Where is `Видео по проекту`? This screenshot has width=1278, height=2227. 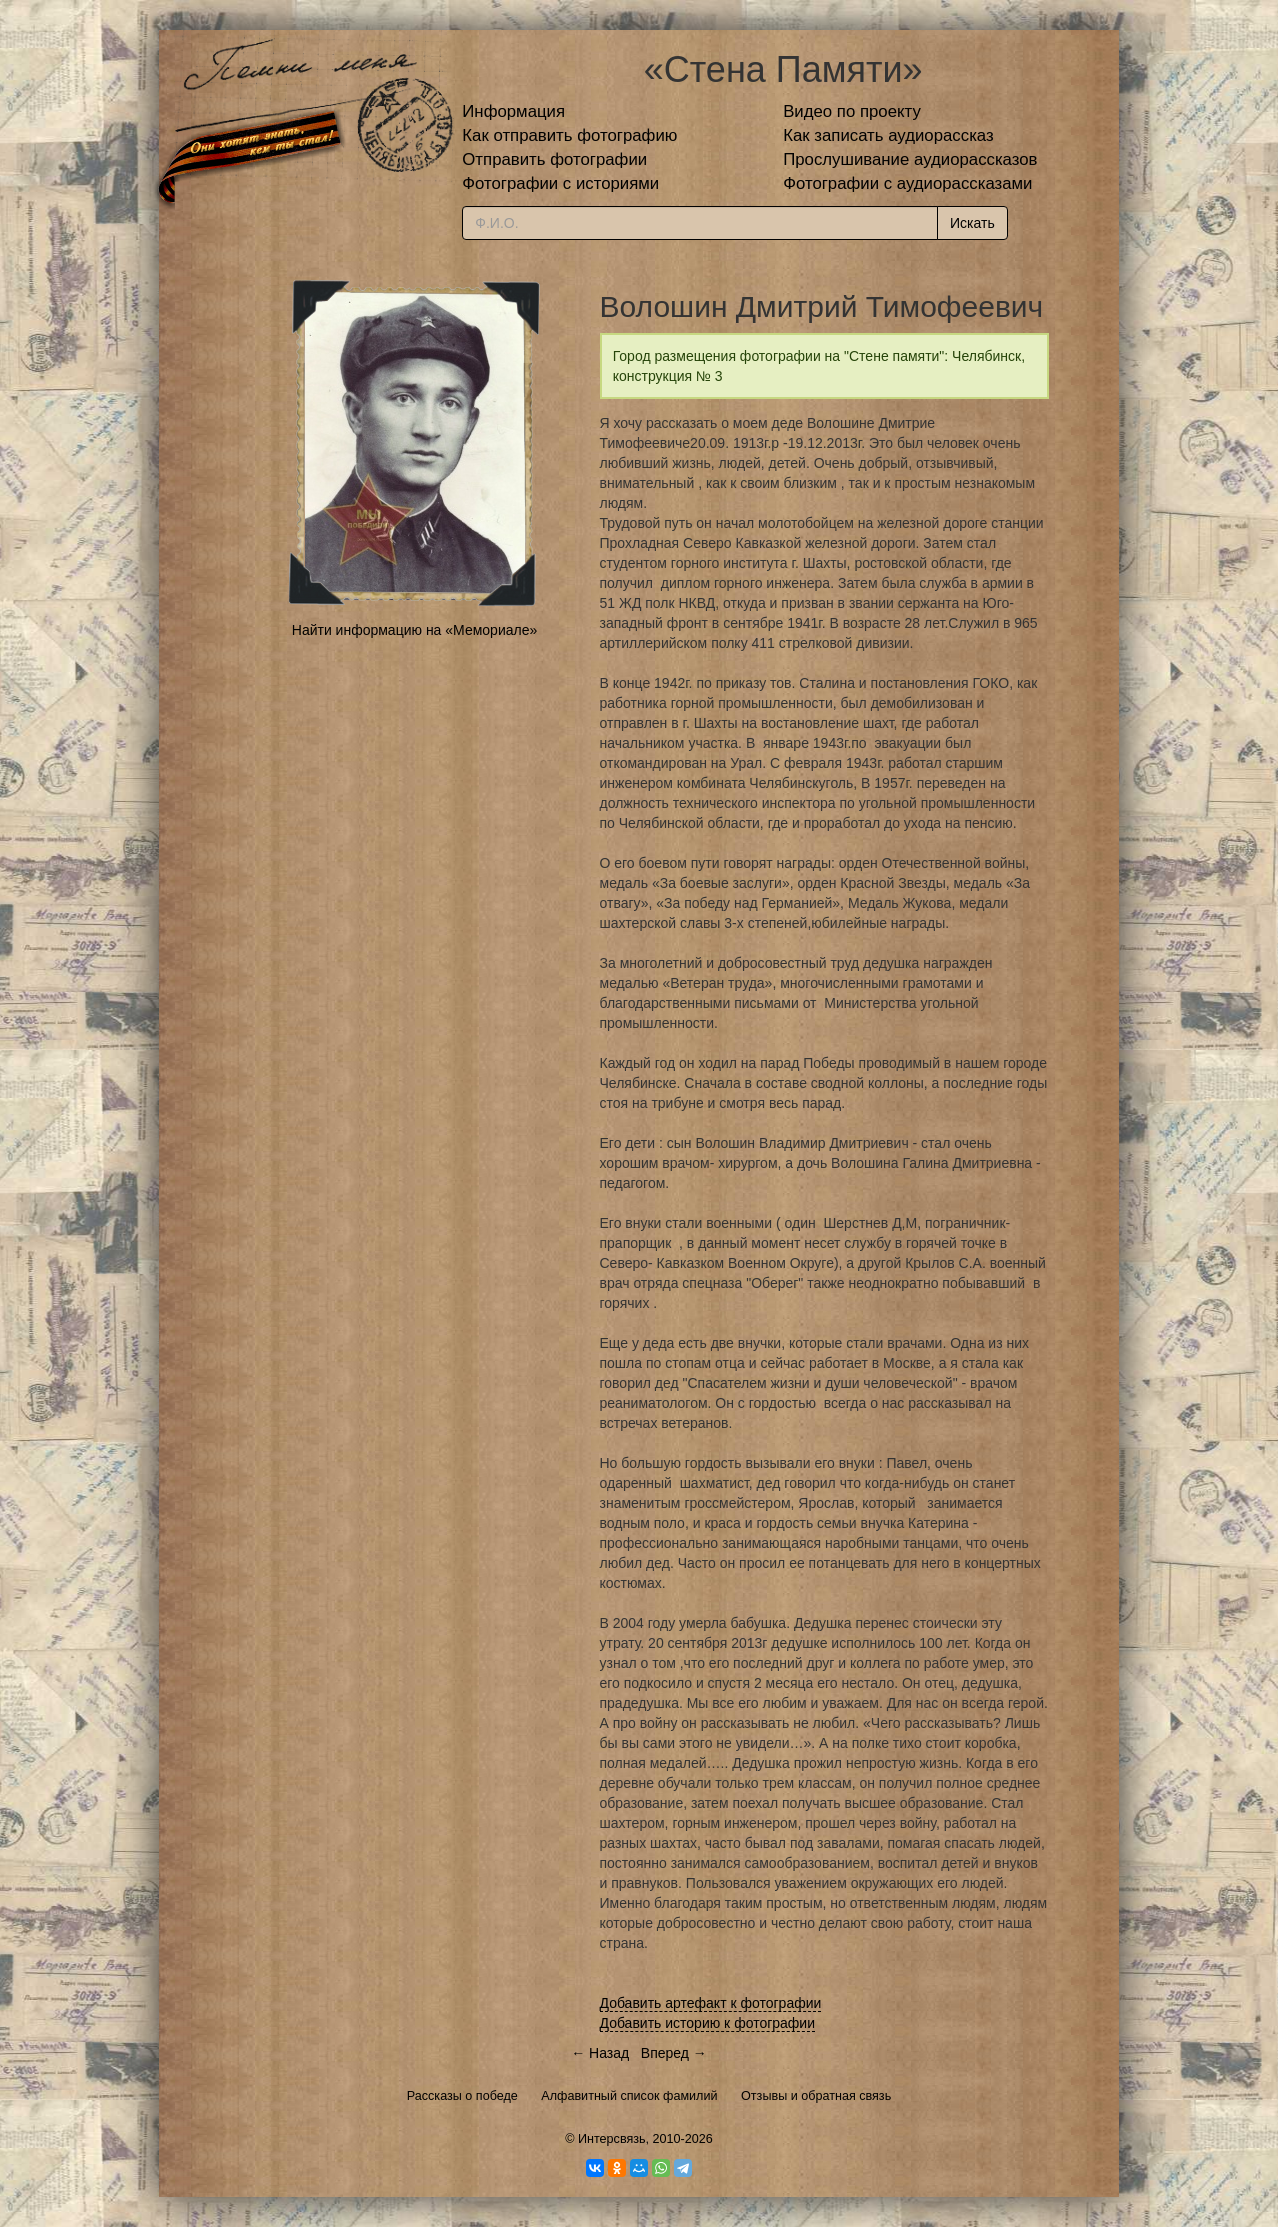
Видео по проекту is located at coordinates (852, 111).